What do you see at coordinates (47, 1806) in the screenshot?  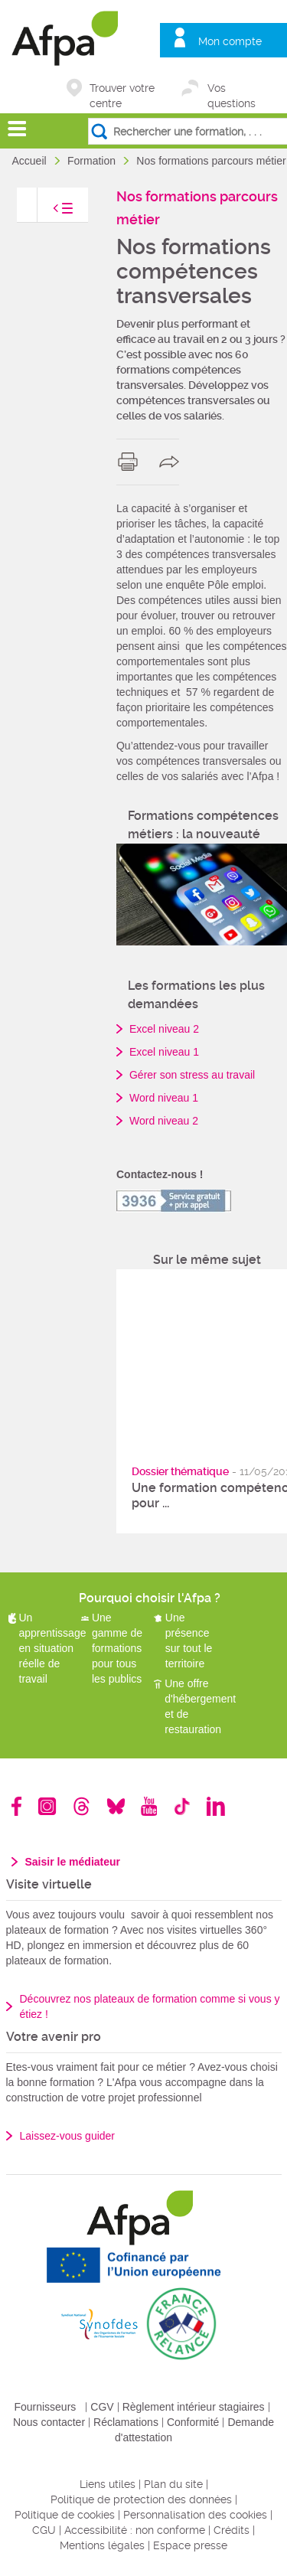 I see `Instagram` at bounding box center [47, 1806].